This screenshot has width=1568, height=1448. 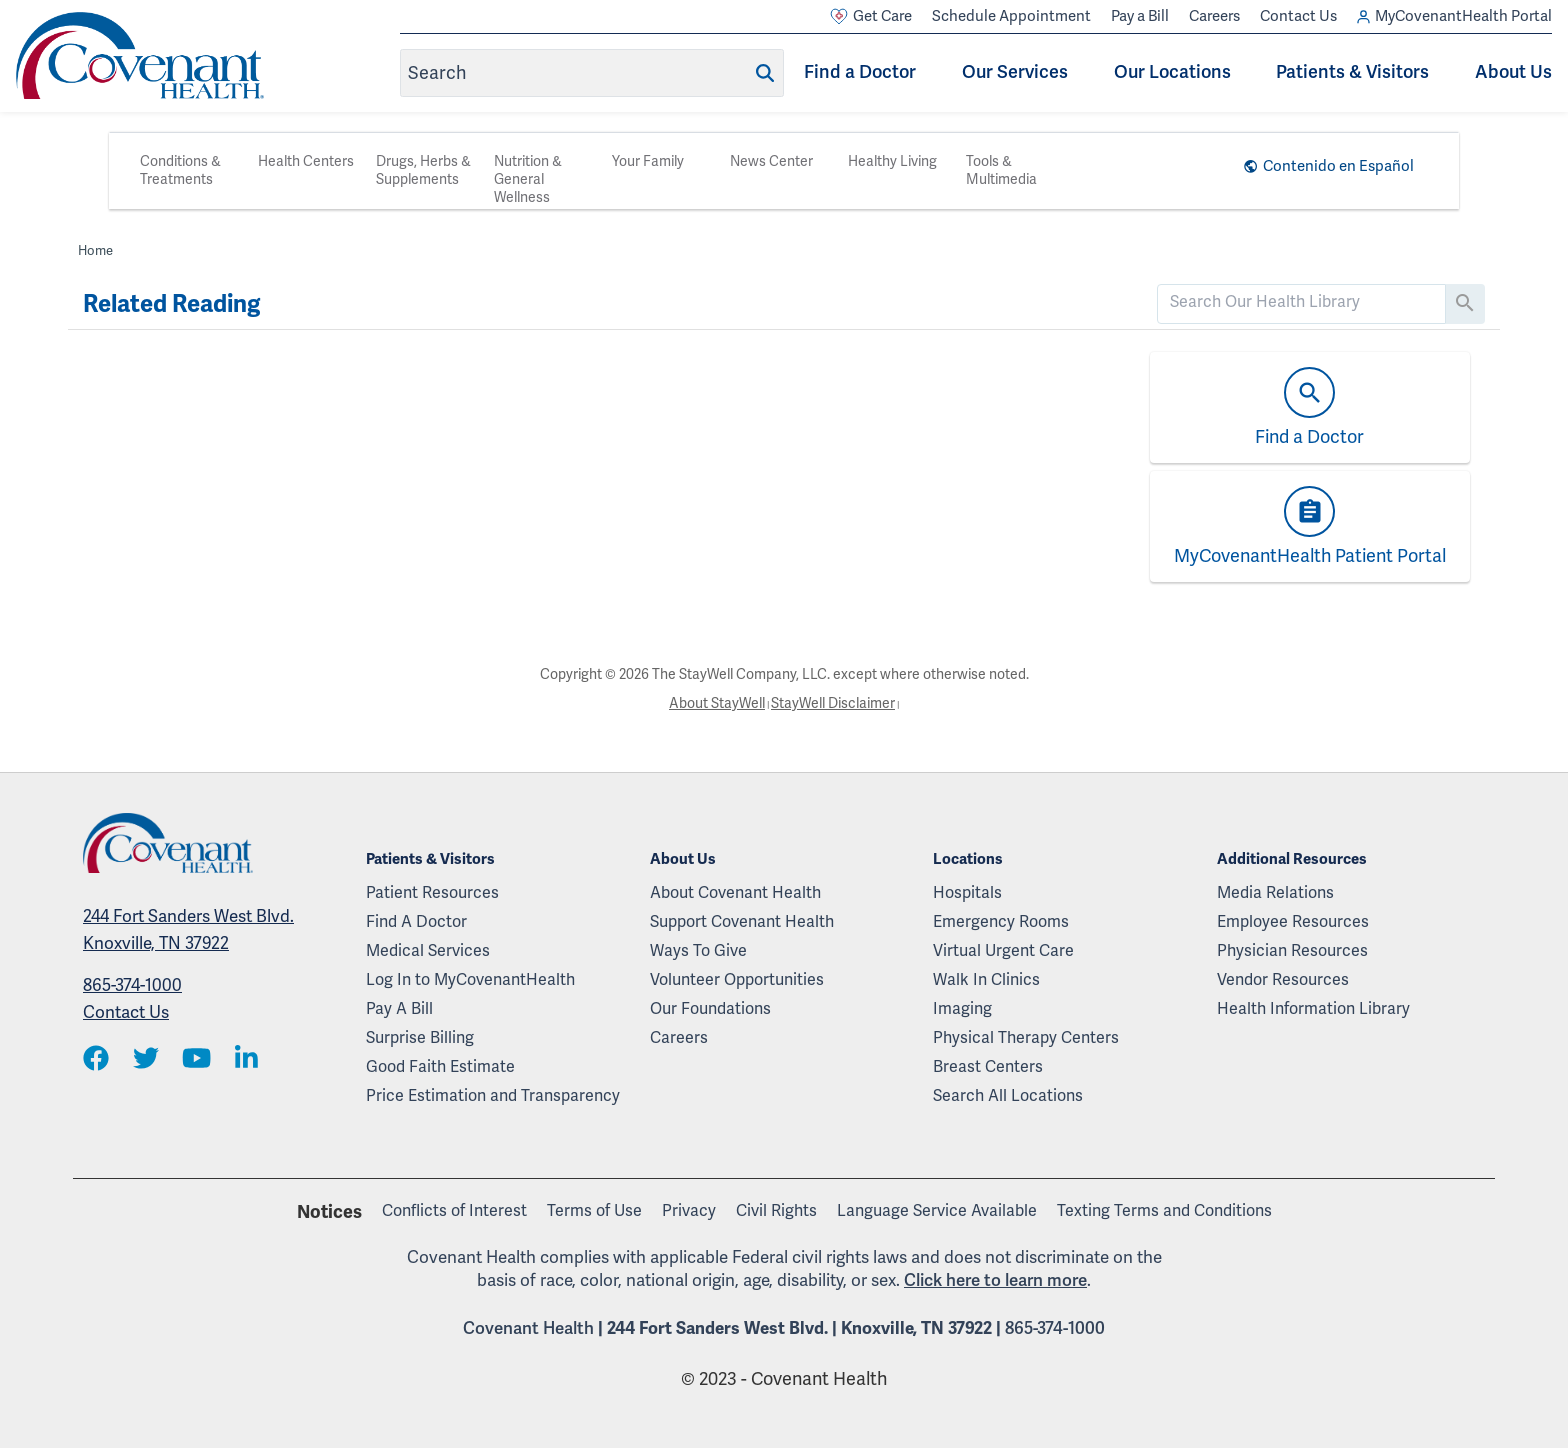 What do you see at coordinates (689, 1211) in the screenshot?
I see `Privacy` at bounding box center [689, 1211].